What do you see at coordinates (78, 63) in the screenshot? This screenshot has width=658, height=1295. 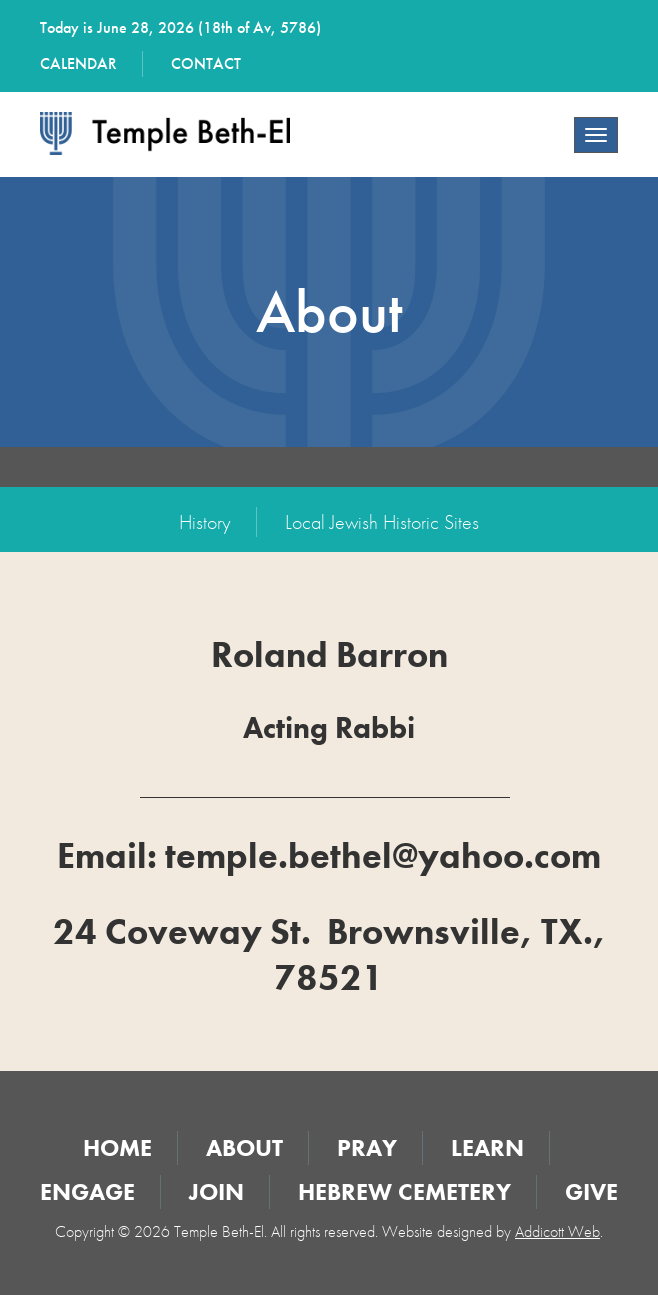 I see `Calendar` at bounding box center [78, 63].